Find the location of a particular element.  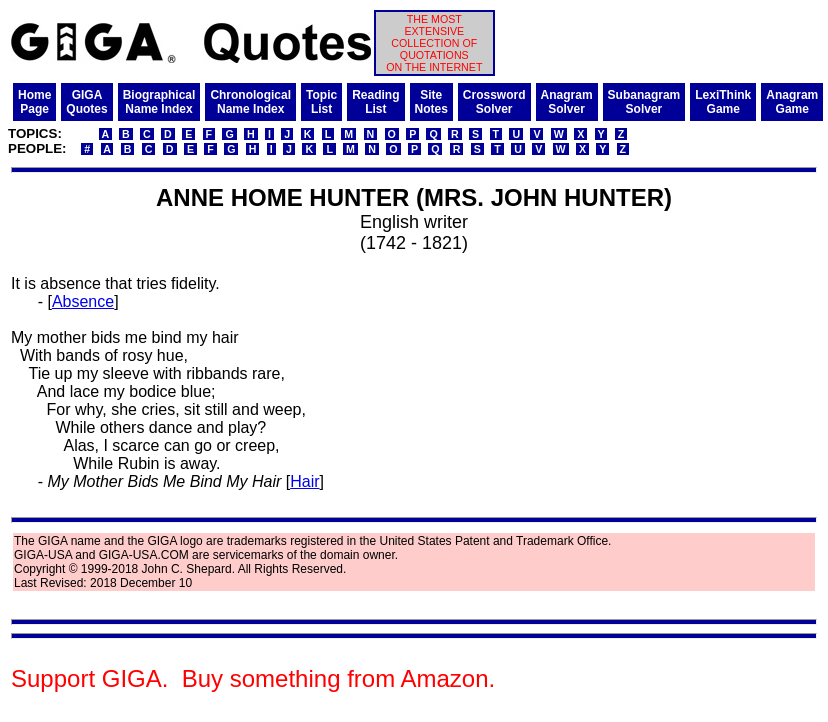

Absence is located at coordinates (83, 301).